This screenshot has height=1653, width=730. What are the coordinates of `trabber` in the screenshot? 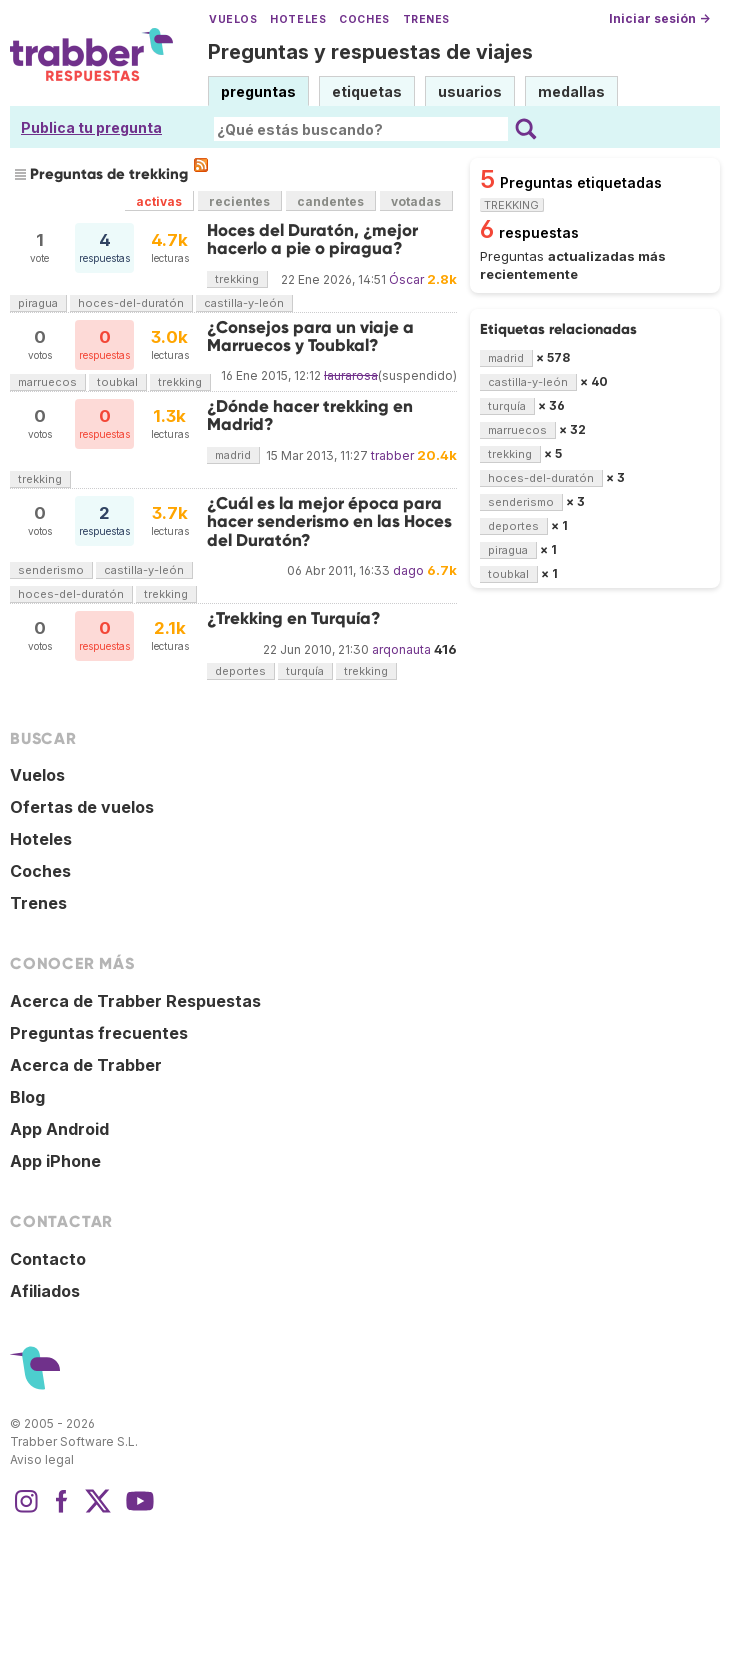 It's located at (392, 455).